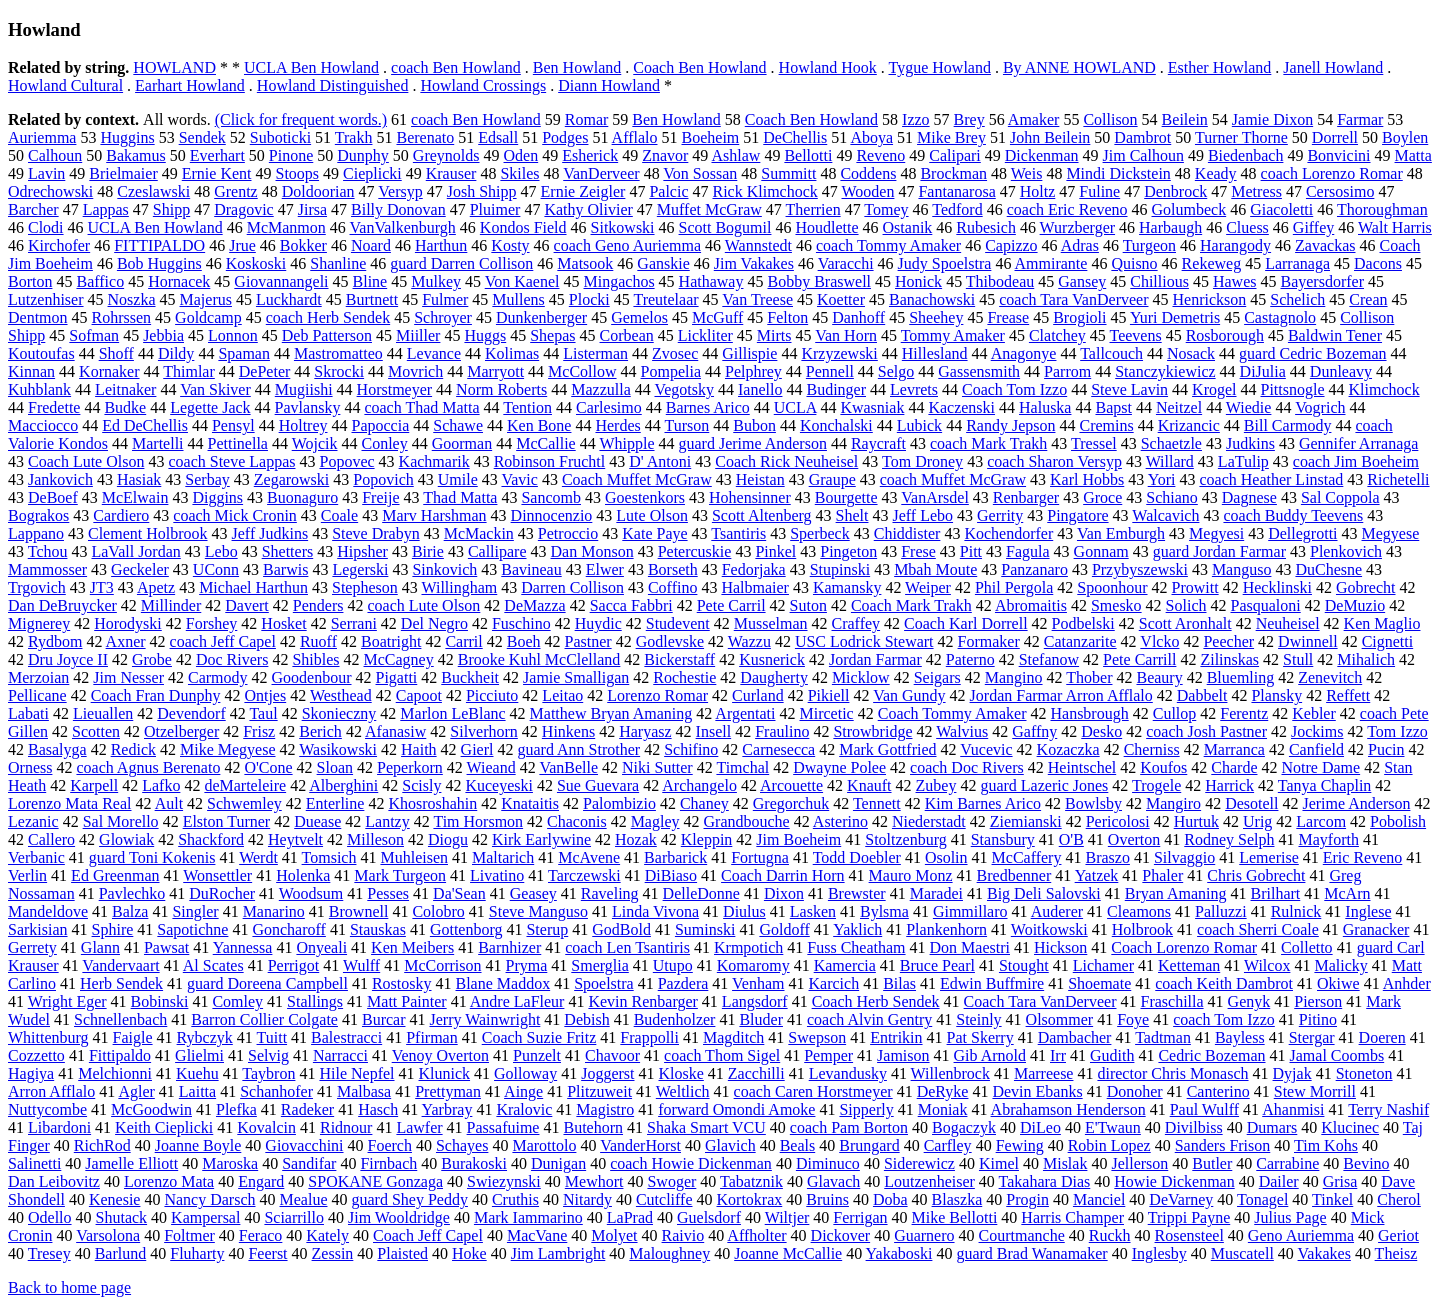 The width and height of the screenshot is (1440, 1313). What do you see at coordinates (1024, 353) in the screenshot?
I see `Anagonye` at bounding box center [1024, 353].